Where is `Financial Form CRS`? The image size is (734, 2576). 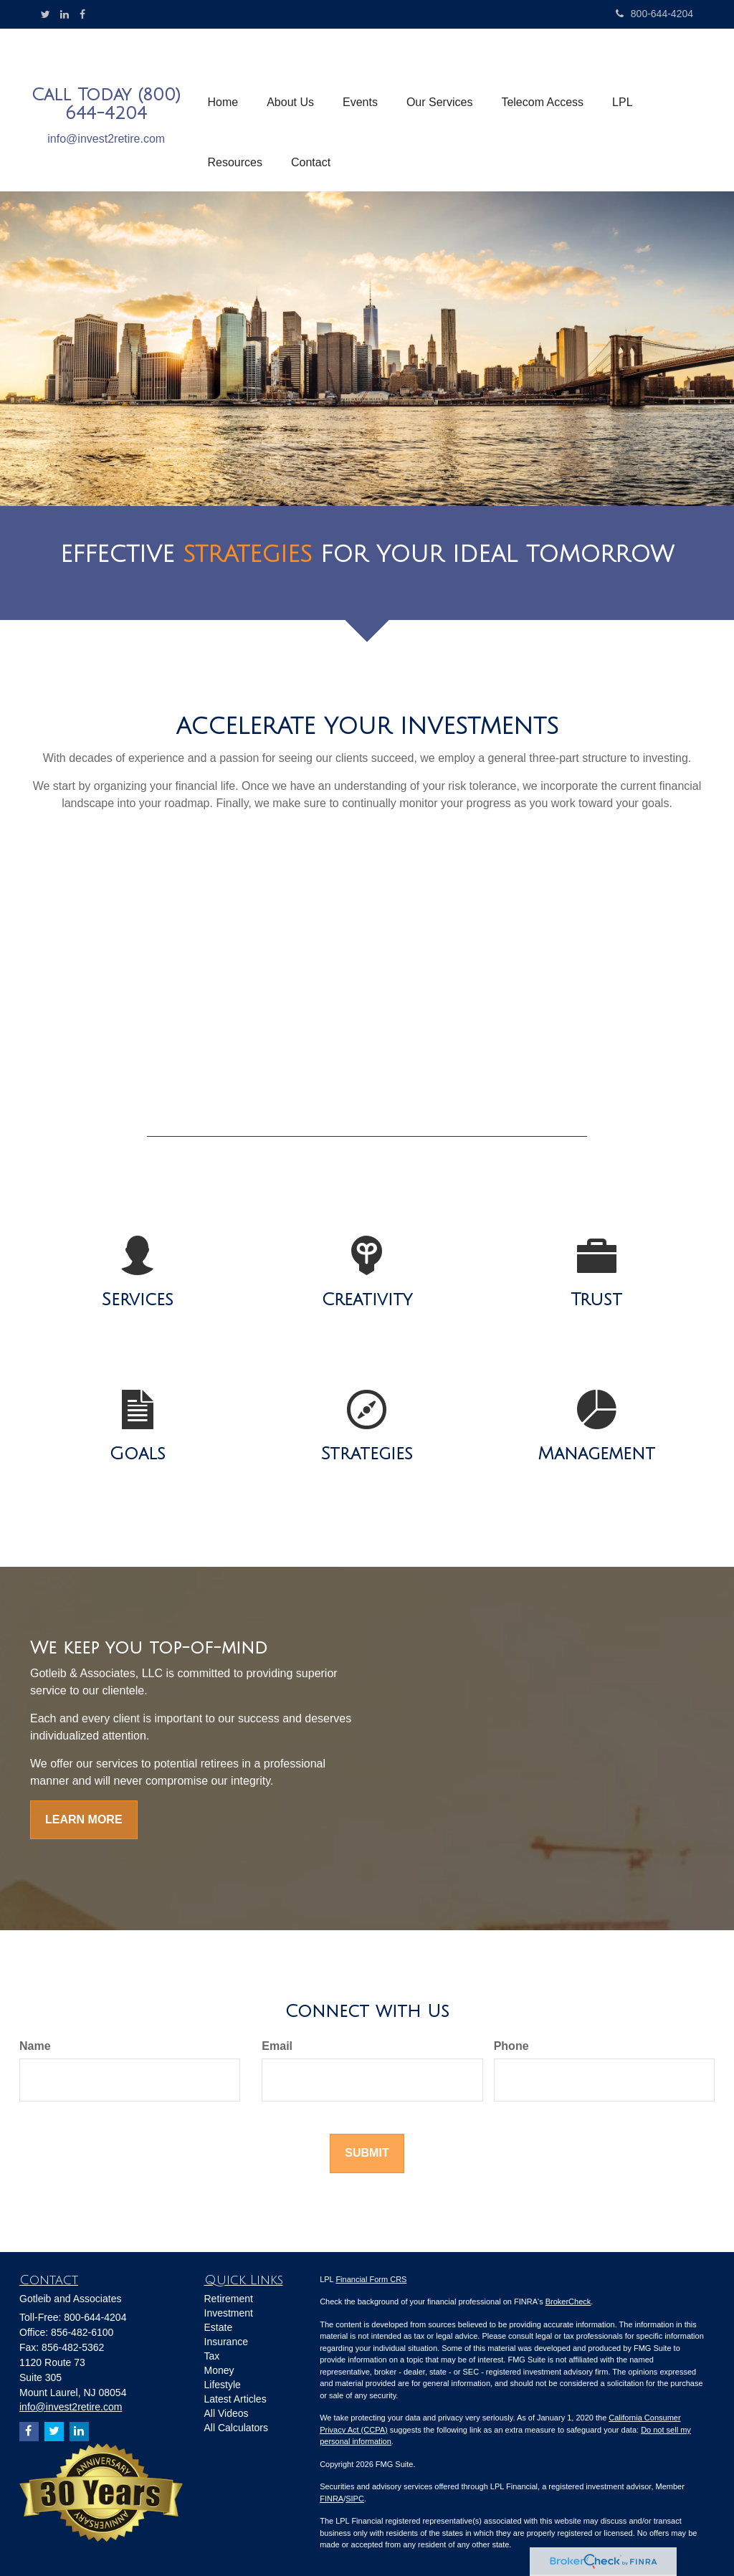
Financial Form CRS is located at coordinates (370, 2279).